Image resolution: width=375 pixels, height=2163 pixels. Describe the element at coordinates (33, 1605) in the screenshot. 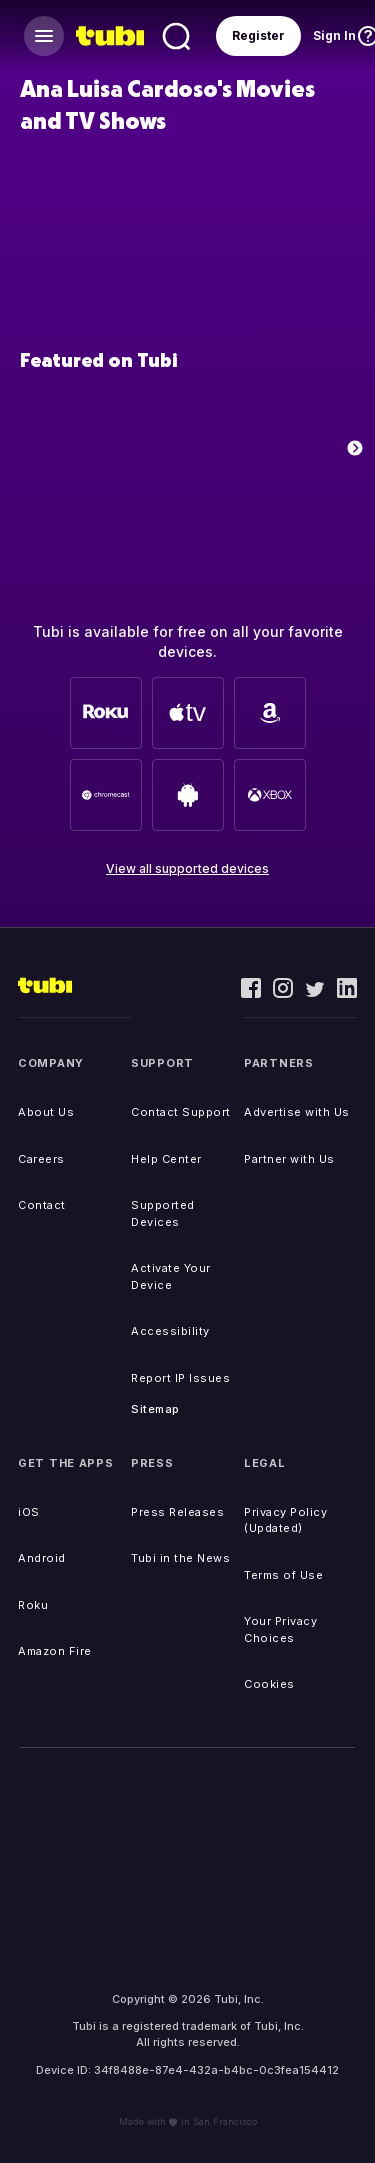

I see `Roku` at that location.